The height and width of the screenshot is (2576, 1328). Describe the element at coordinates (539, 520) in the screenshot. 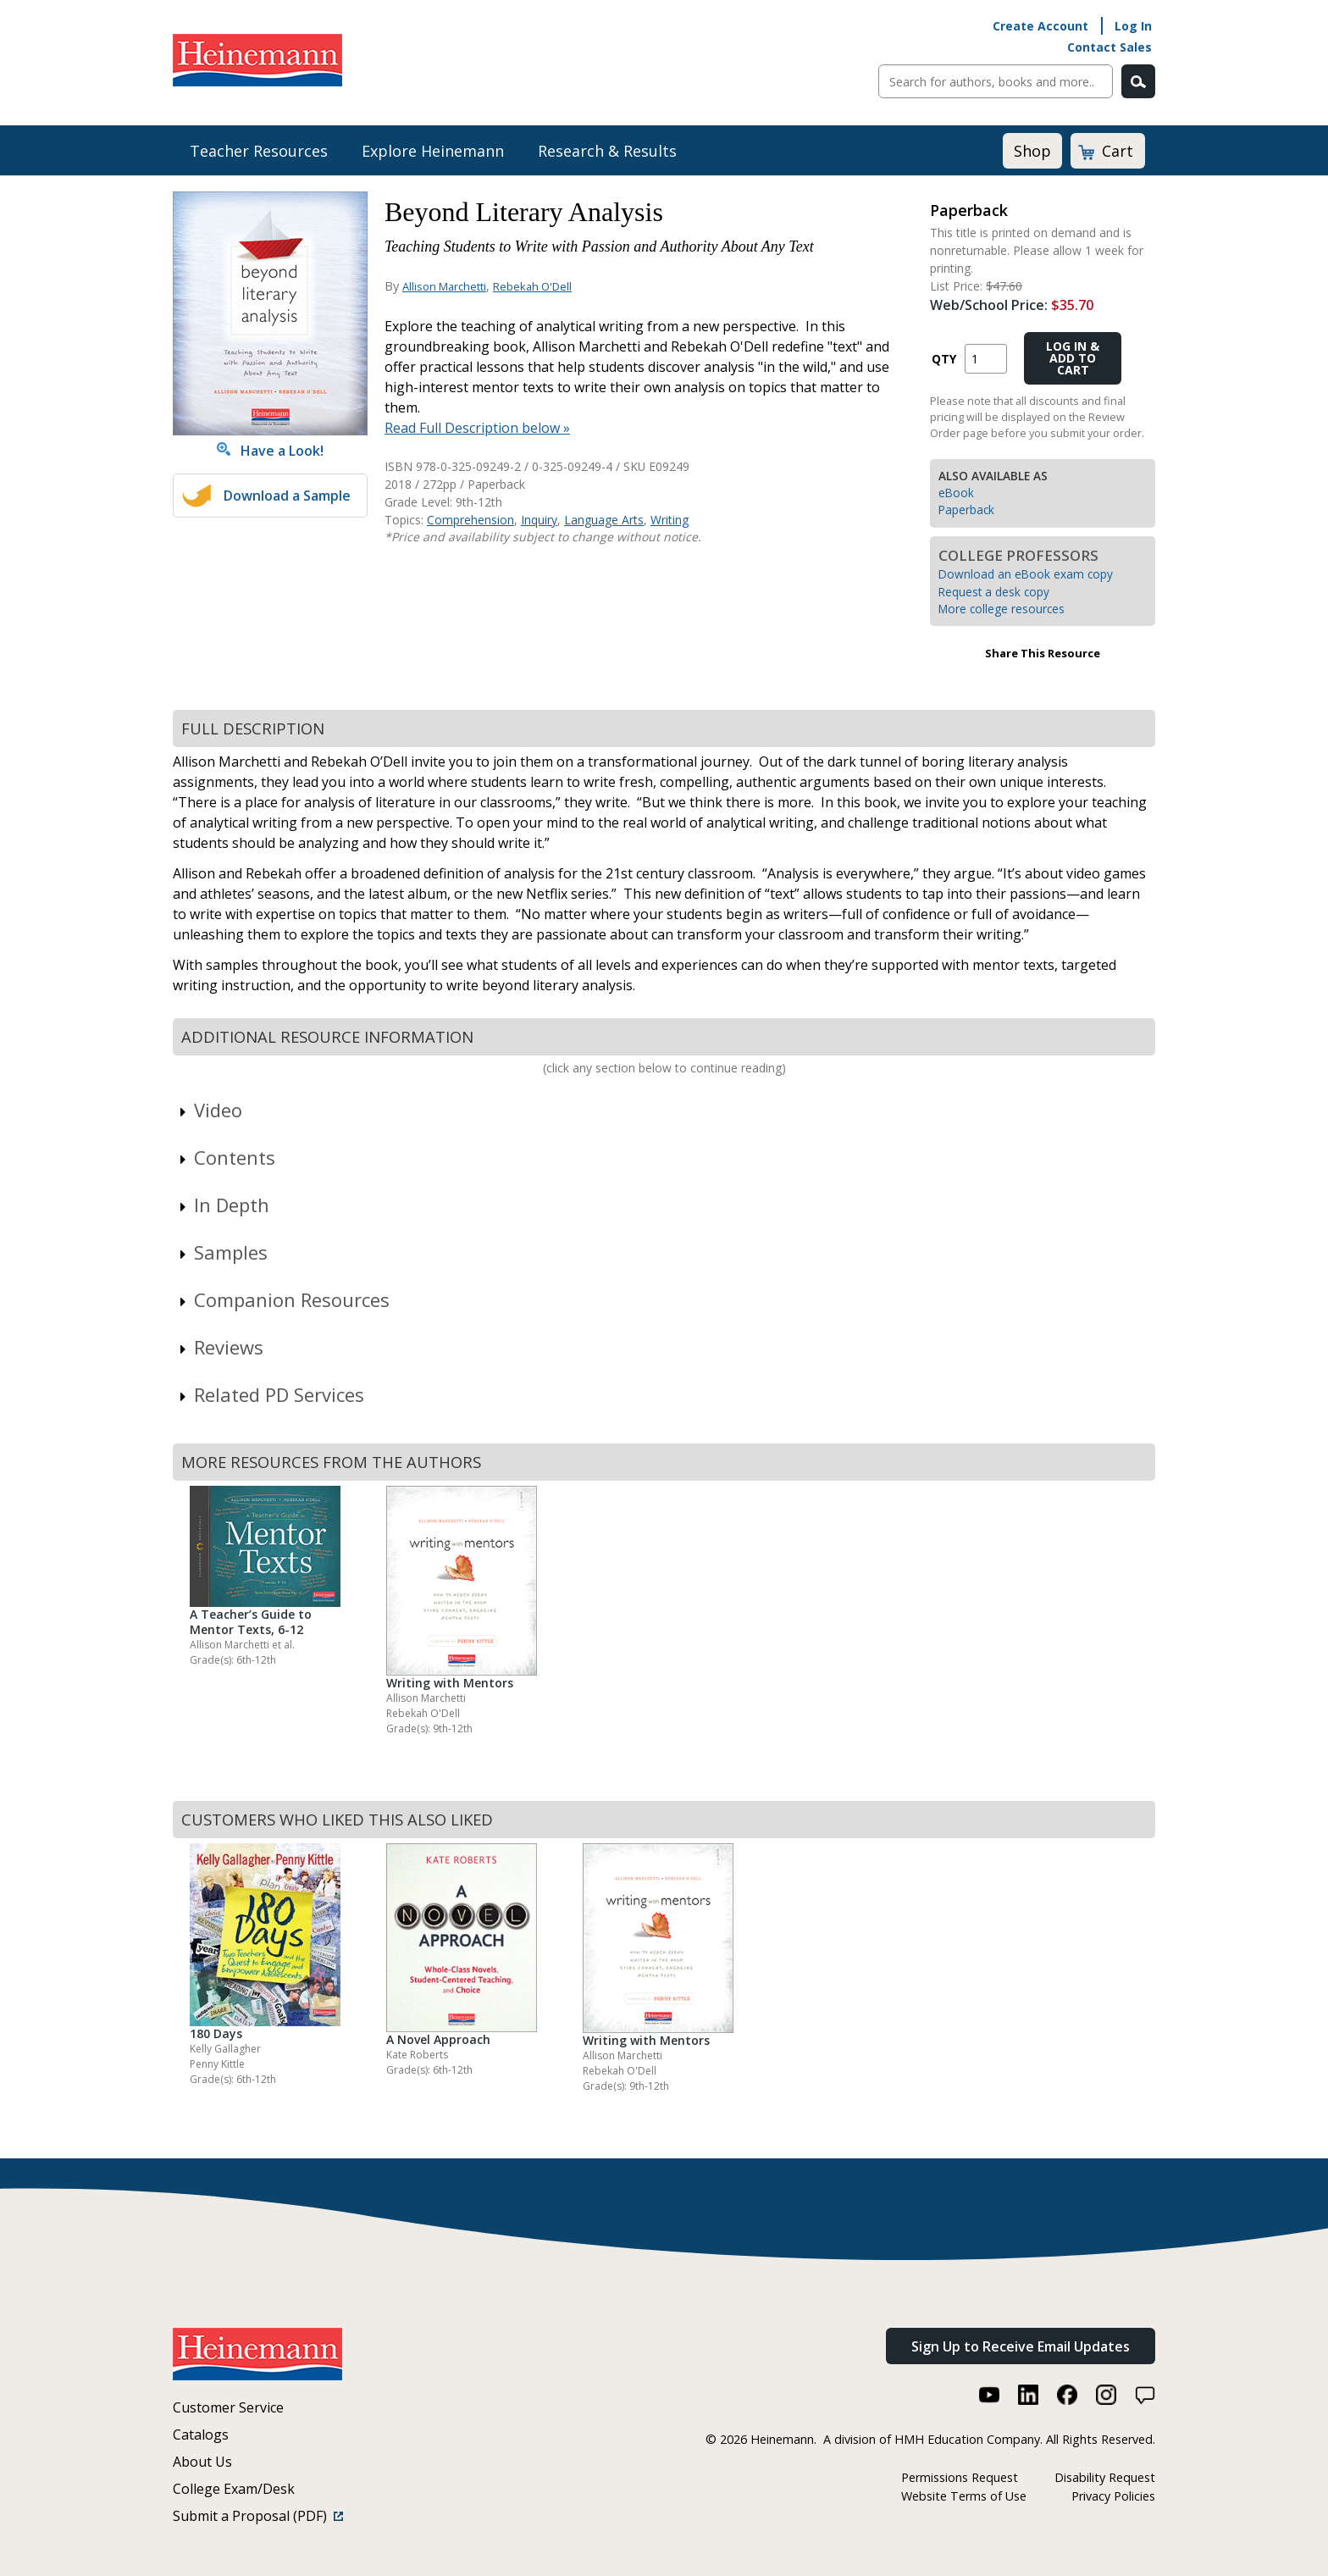

I see `Inquiry` at that location.